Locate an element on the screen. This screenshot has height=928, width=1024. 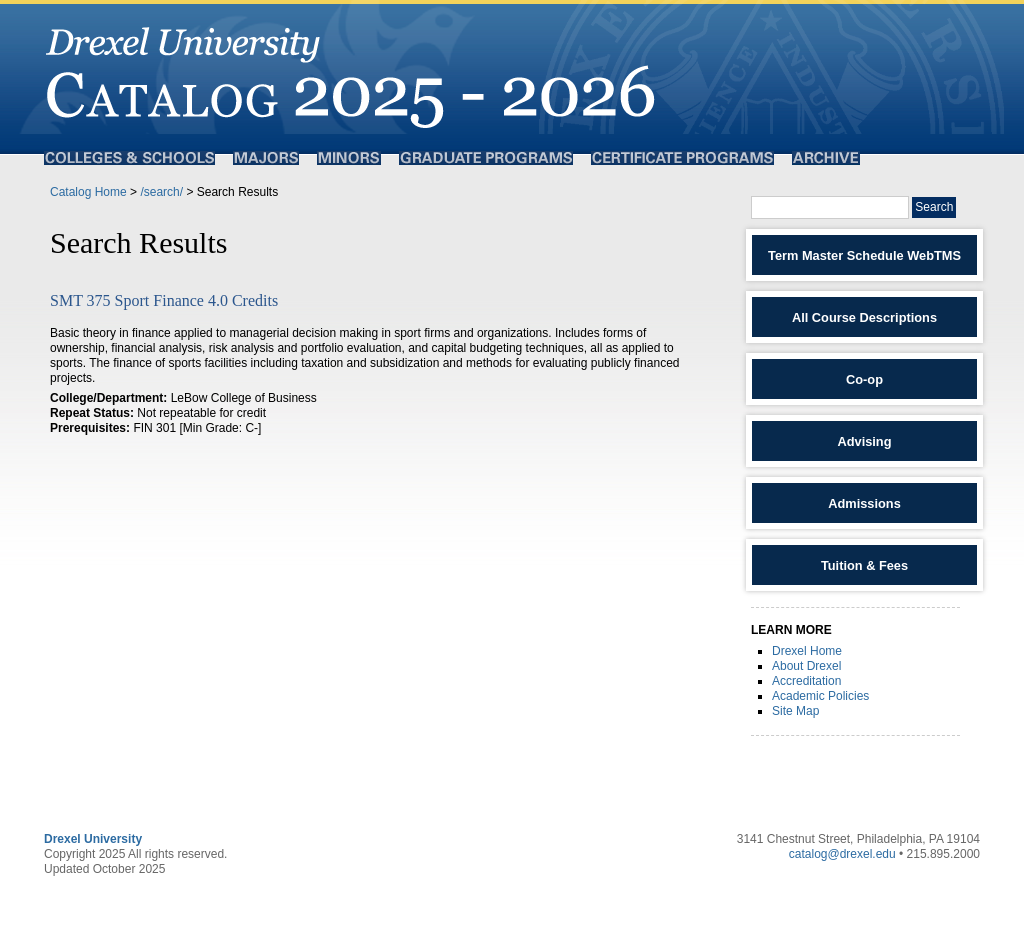
About Drexel is located at coordinates (806, 666).